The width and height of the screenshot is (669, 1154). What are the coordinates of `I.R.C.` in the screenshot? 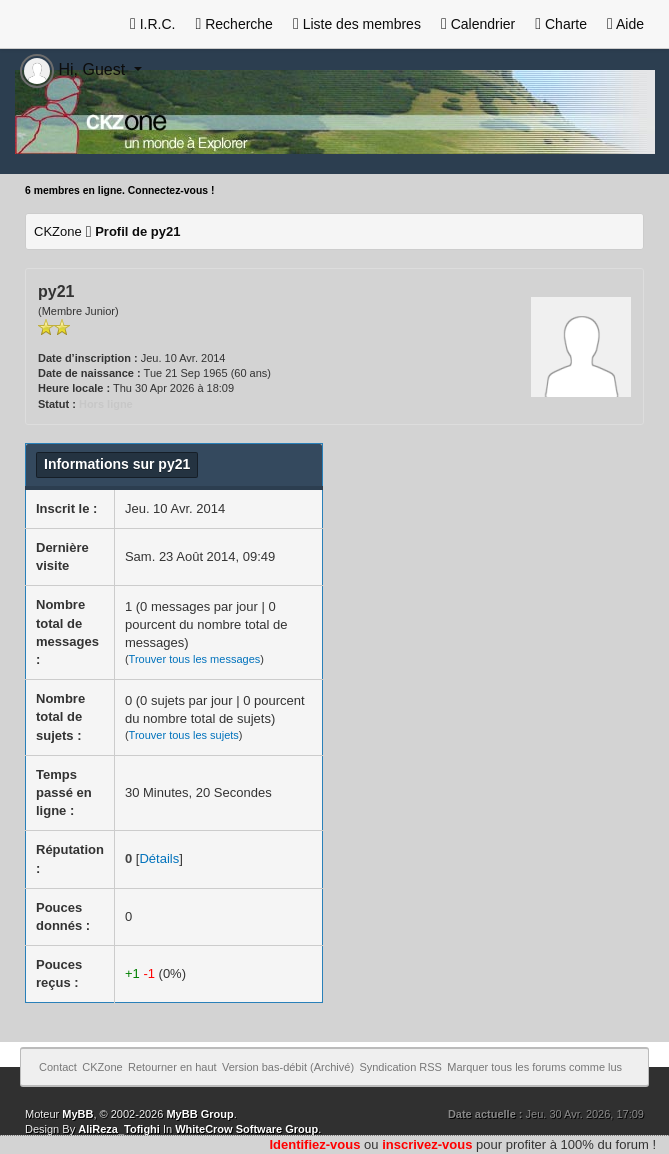 It's located at (153, 24).